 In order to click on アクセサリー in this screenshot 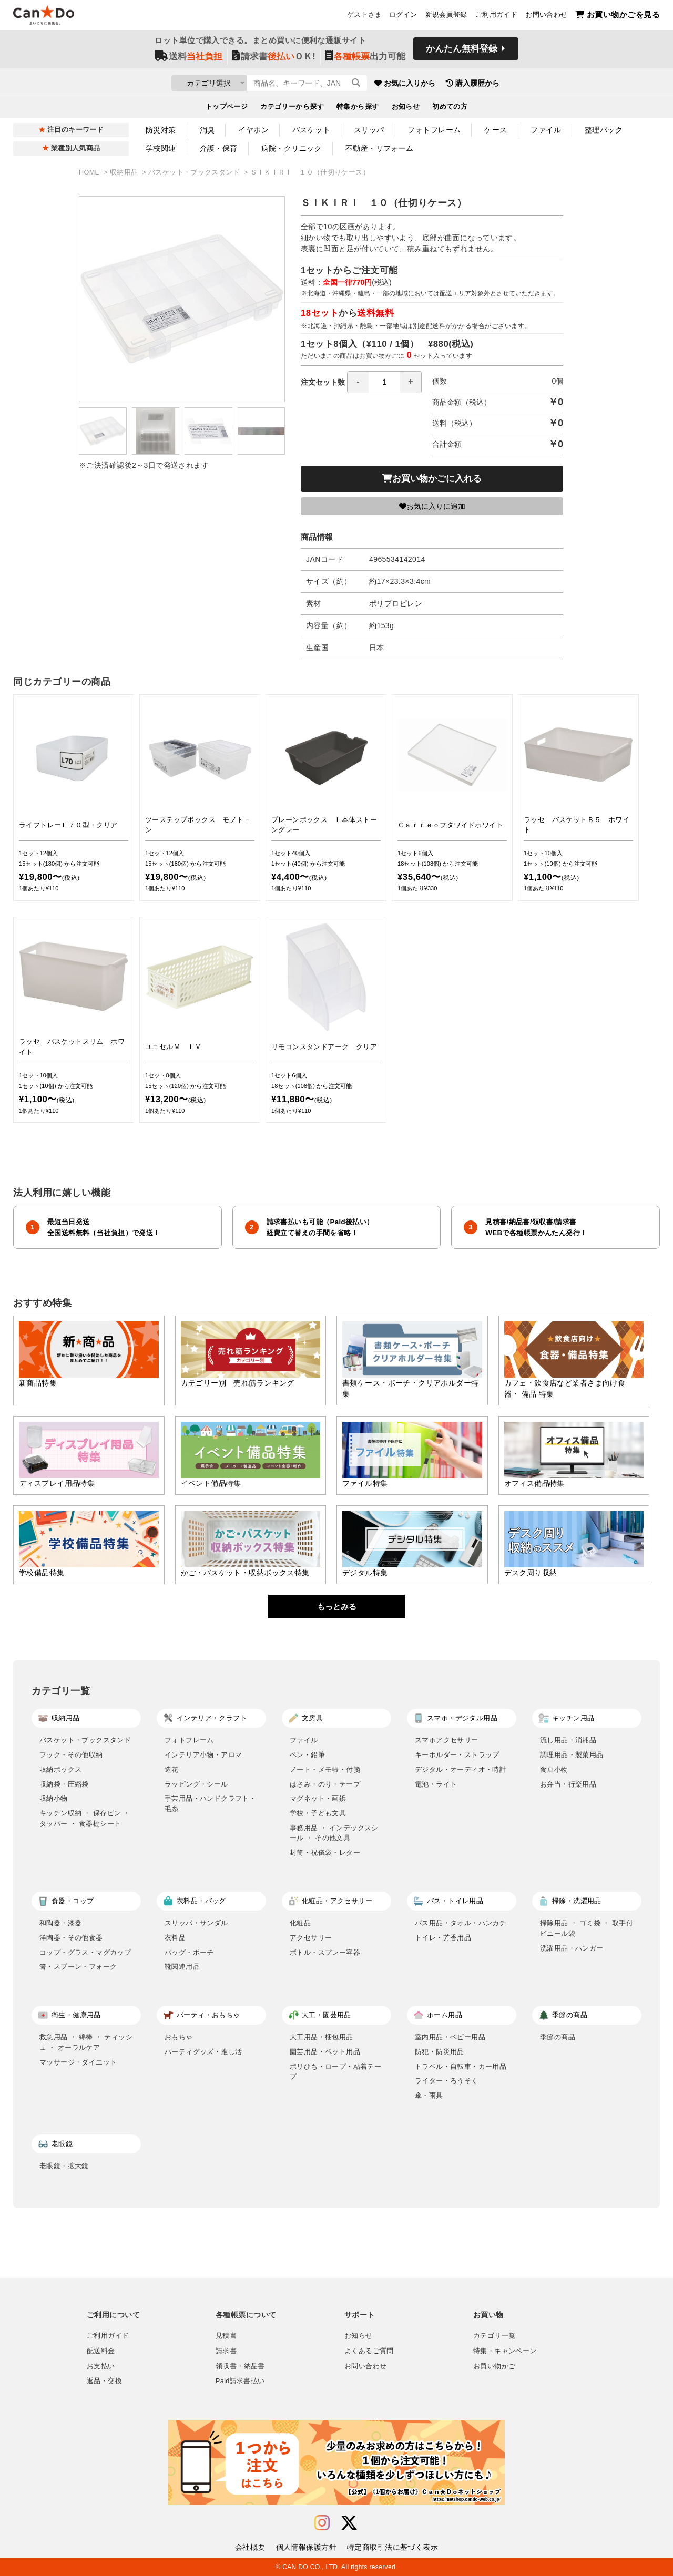, I will do `click(311, 1938)`.